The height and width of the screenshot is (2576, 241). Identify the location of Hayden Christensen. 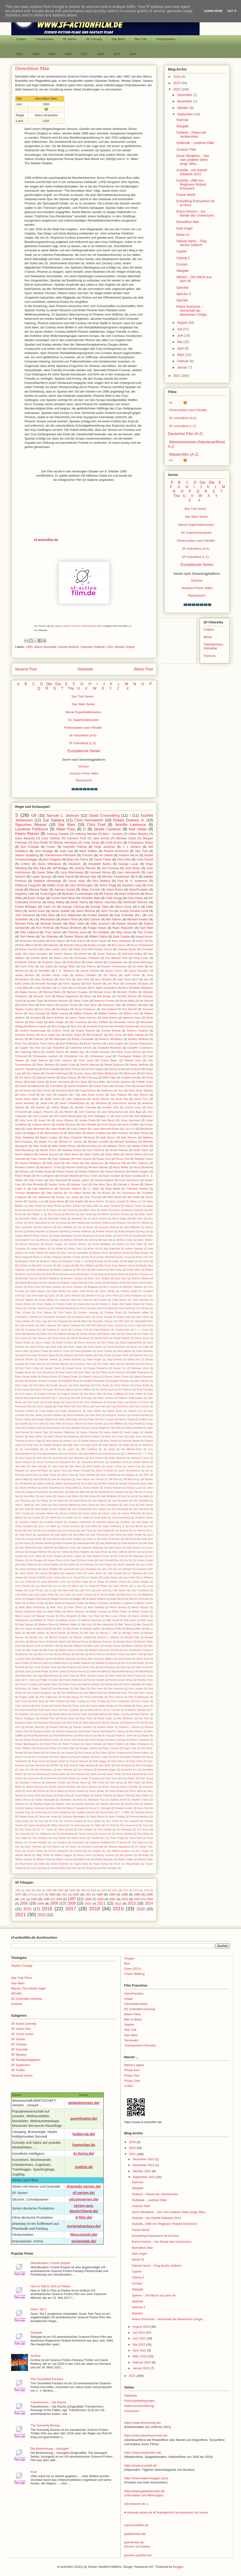
(113, 966).